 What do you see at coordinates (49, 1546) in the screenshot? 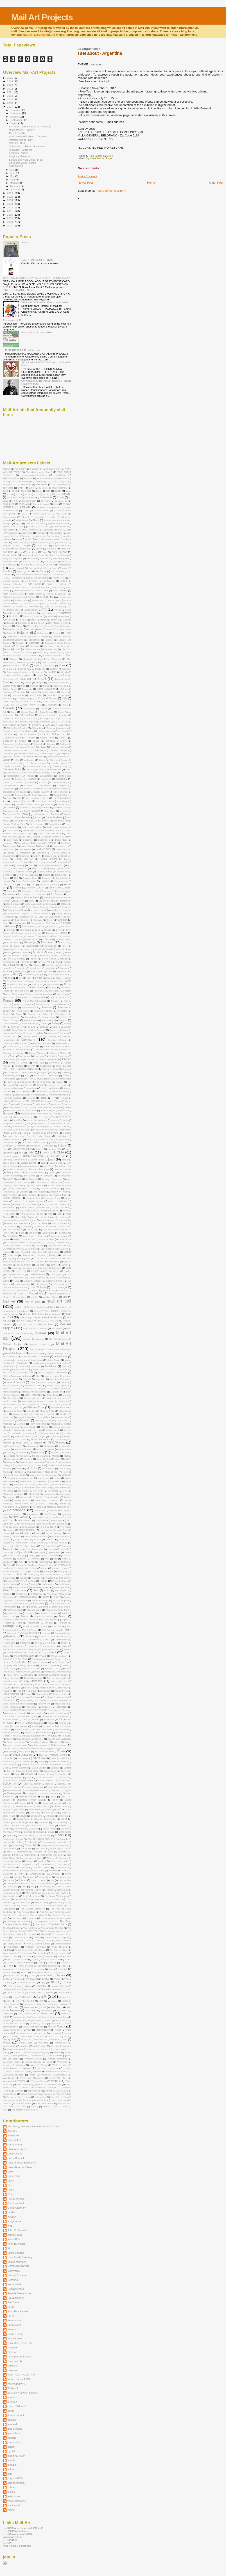
I see `One Page Books` at bounding box center [49, 1546].